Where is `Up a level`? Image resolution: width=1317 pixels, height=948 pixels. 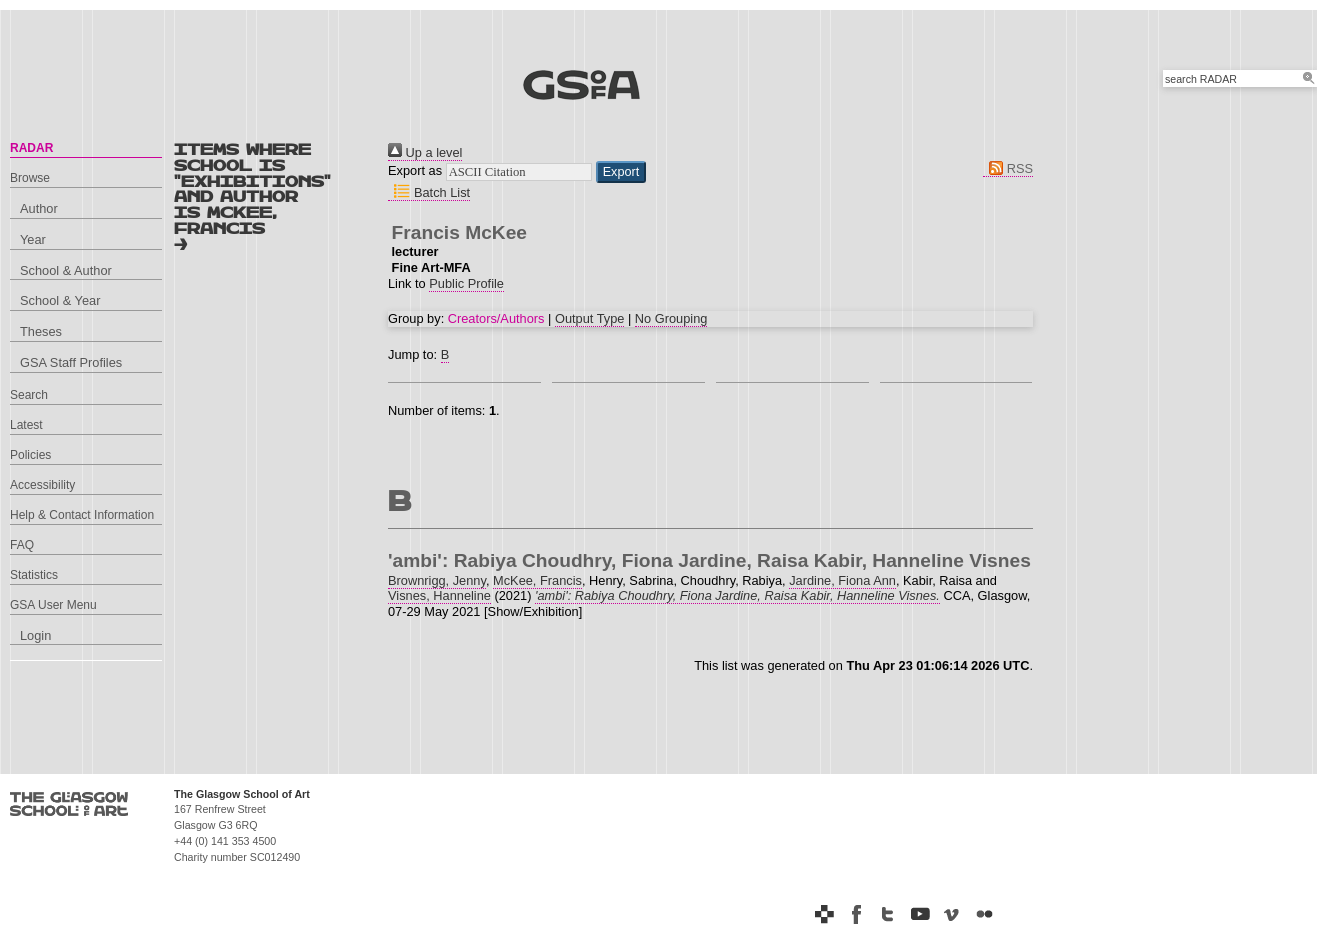
Up a level is located at coordinates (425, 152).